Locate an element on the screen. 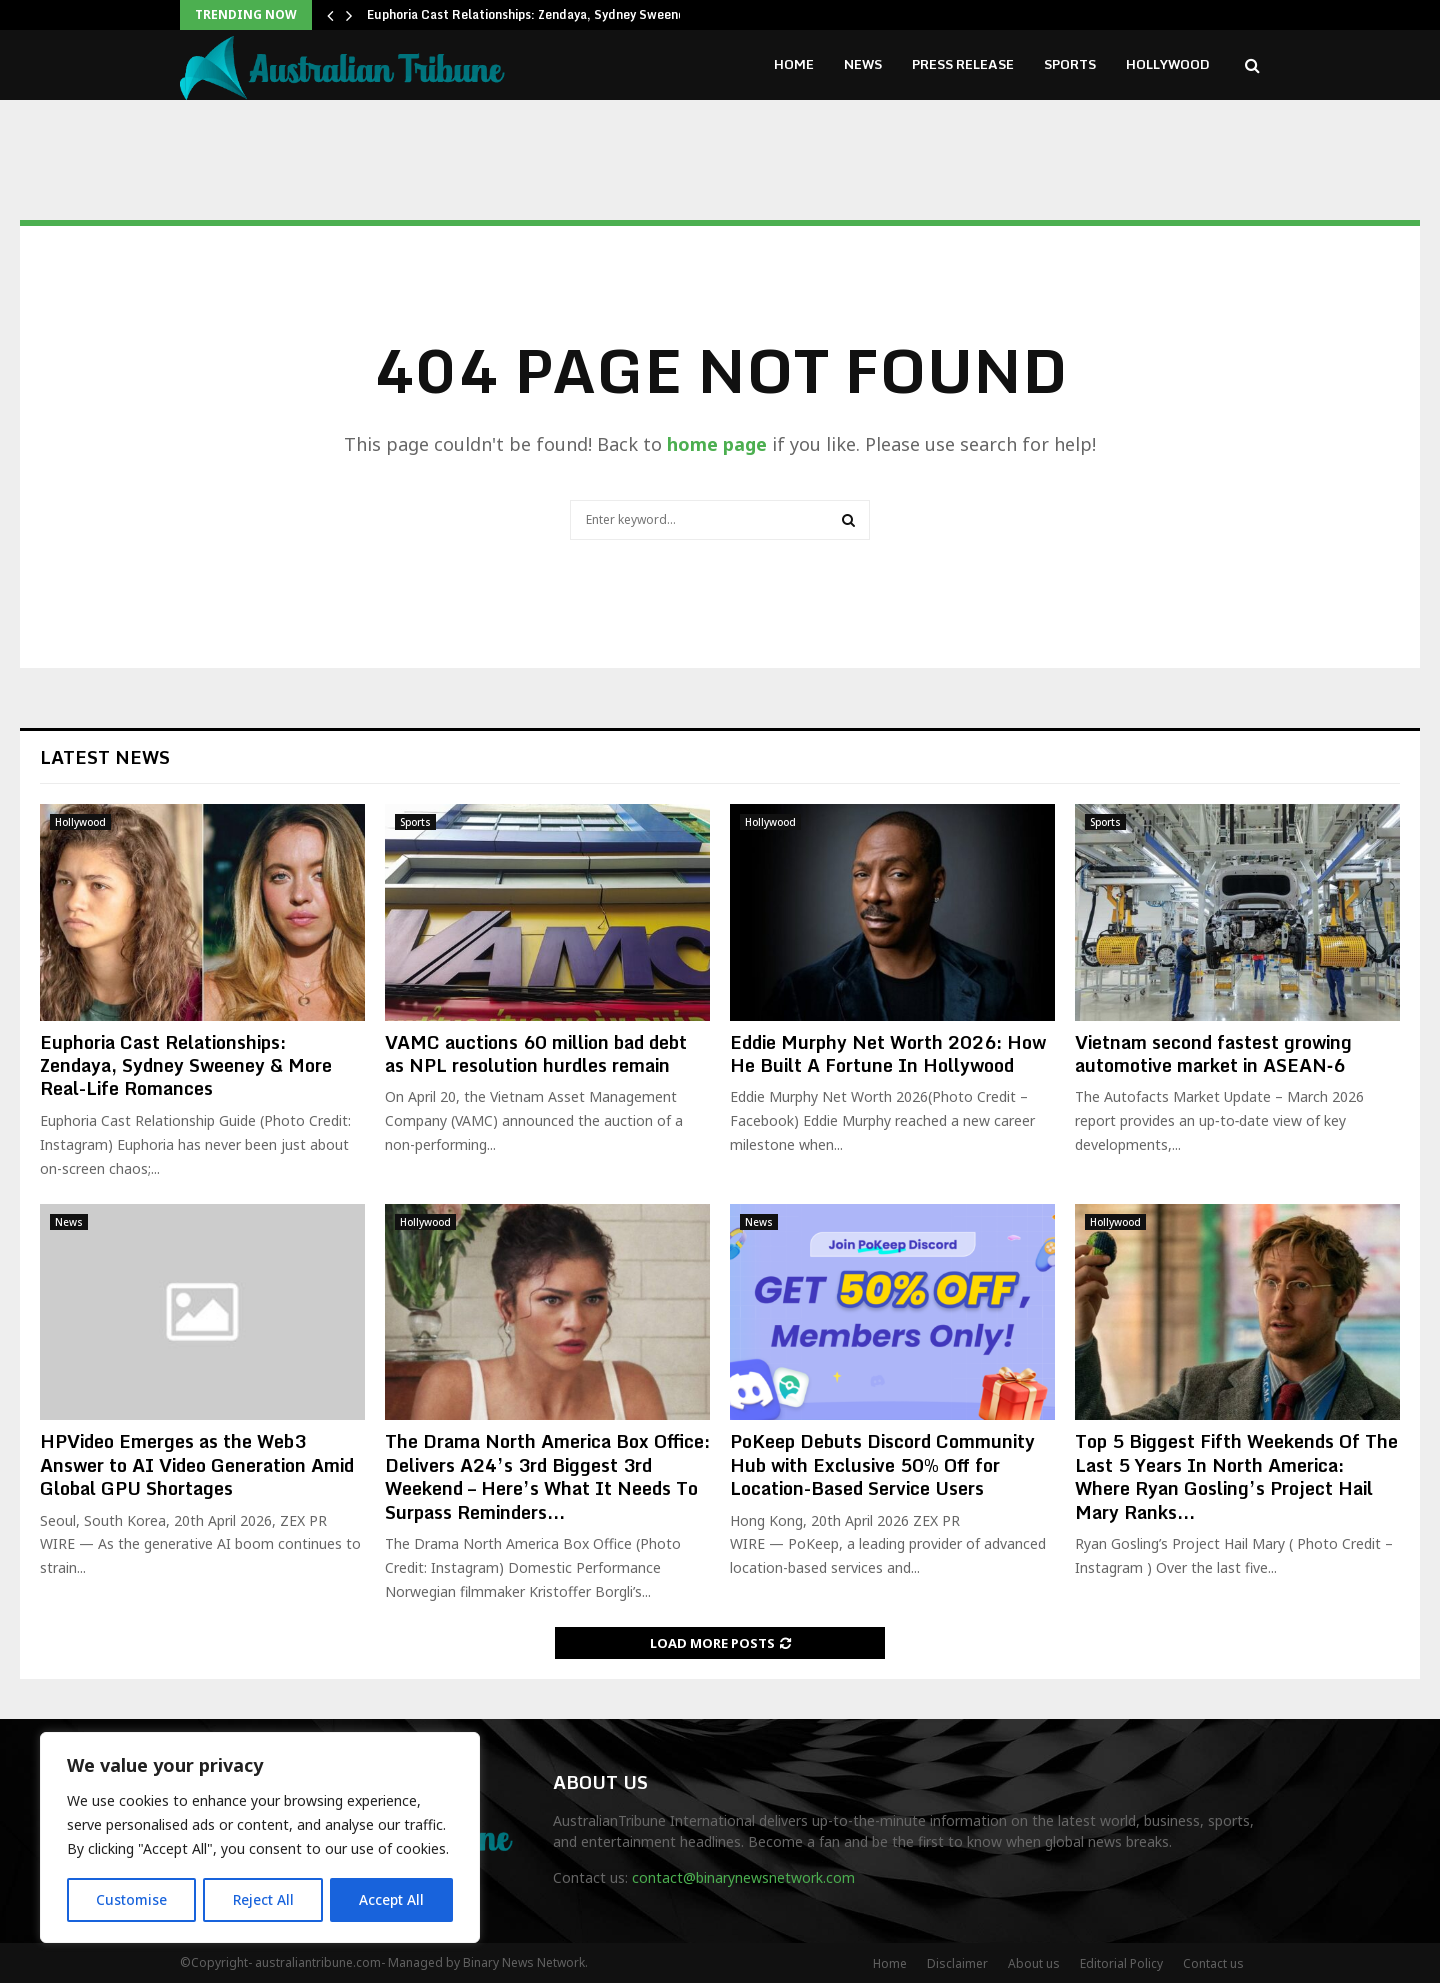  Vietnam second fastest growing automotive market in ASEAN‑6 is located at coordinates (1213, 1053).